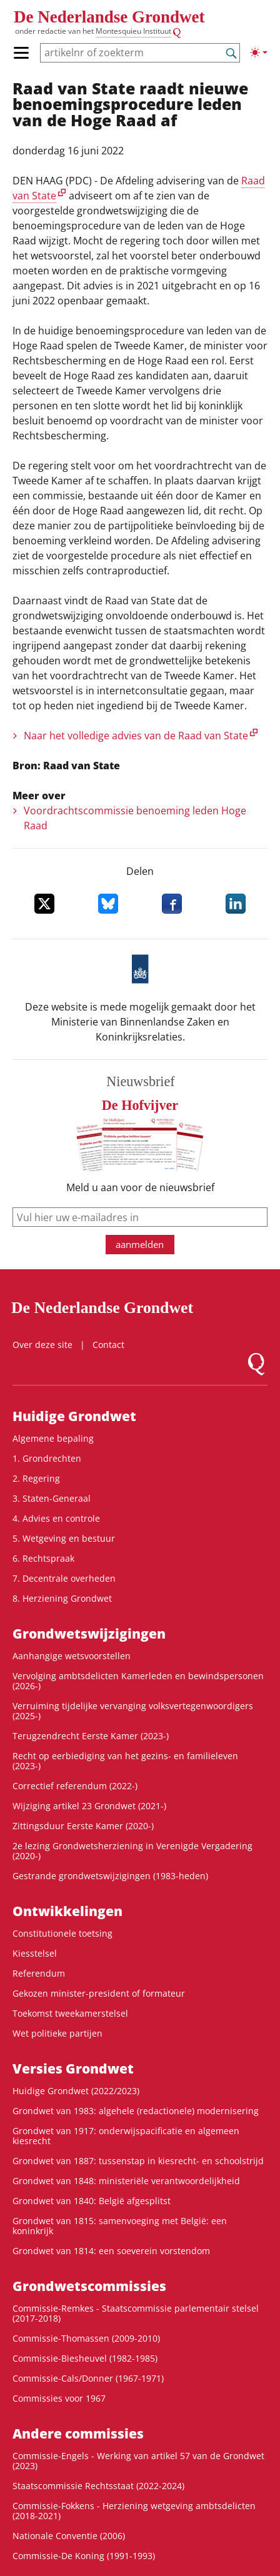 The height and width of the screenshot is (2576, 280). What do you see at coordinates (71, 1656) in the screenshot?
I see `Aanhangige wetsvoorstellen` at bounding box center [71, 1656].